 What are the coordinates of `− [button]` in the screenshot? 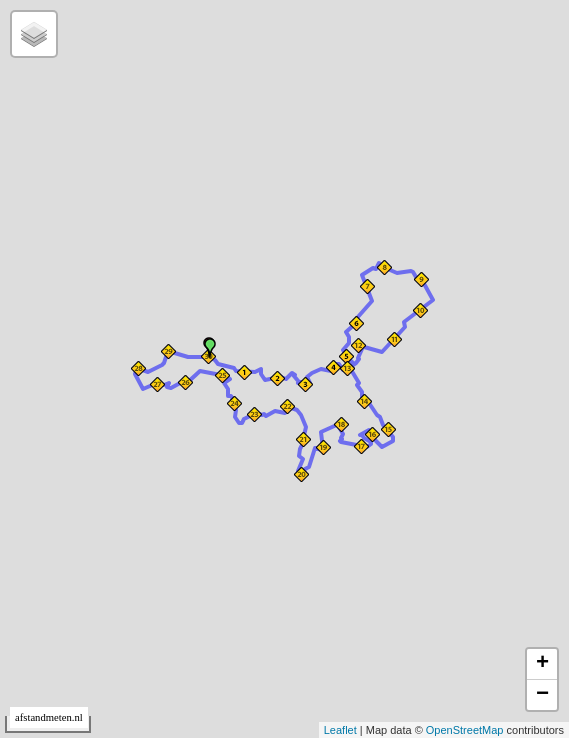 It's located at (542, 695).